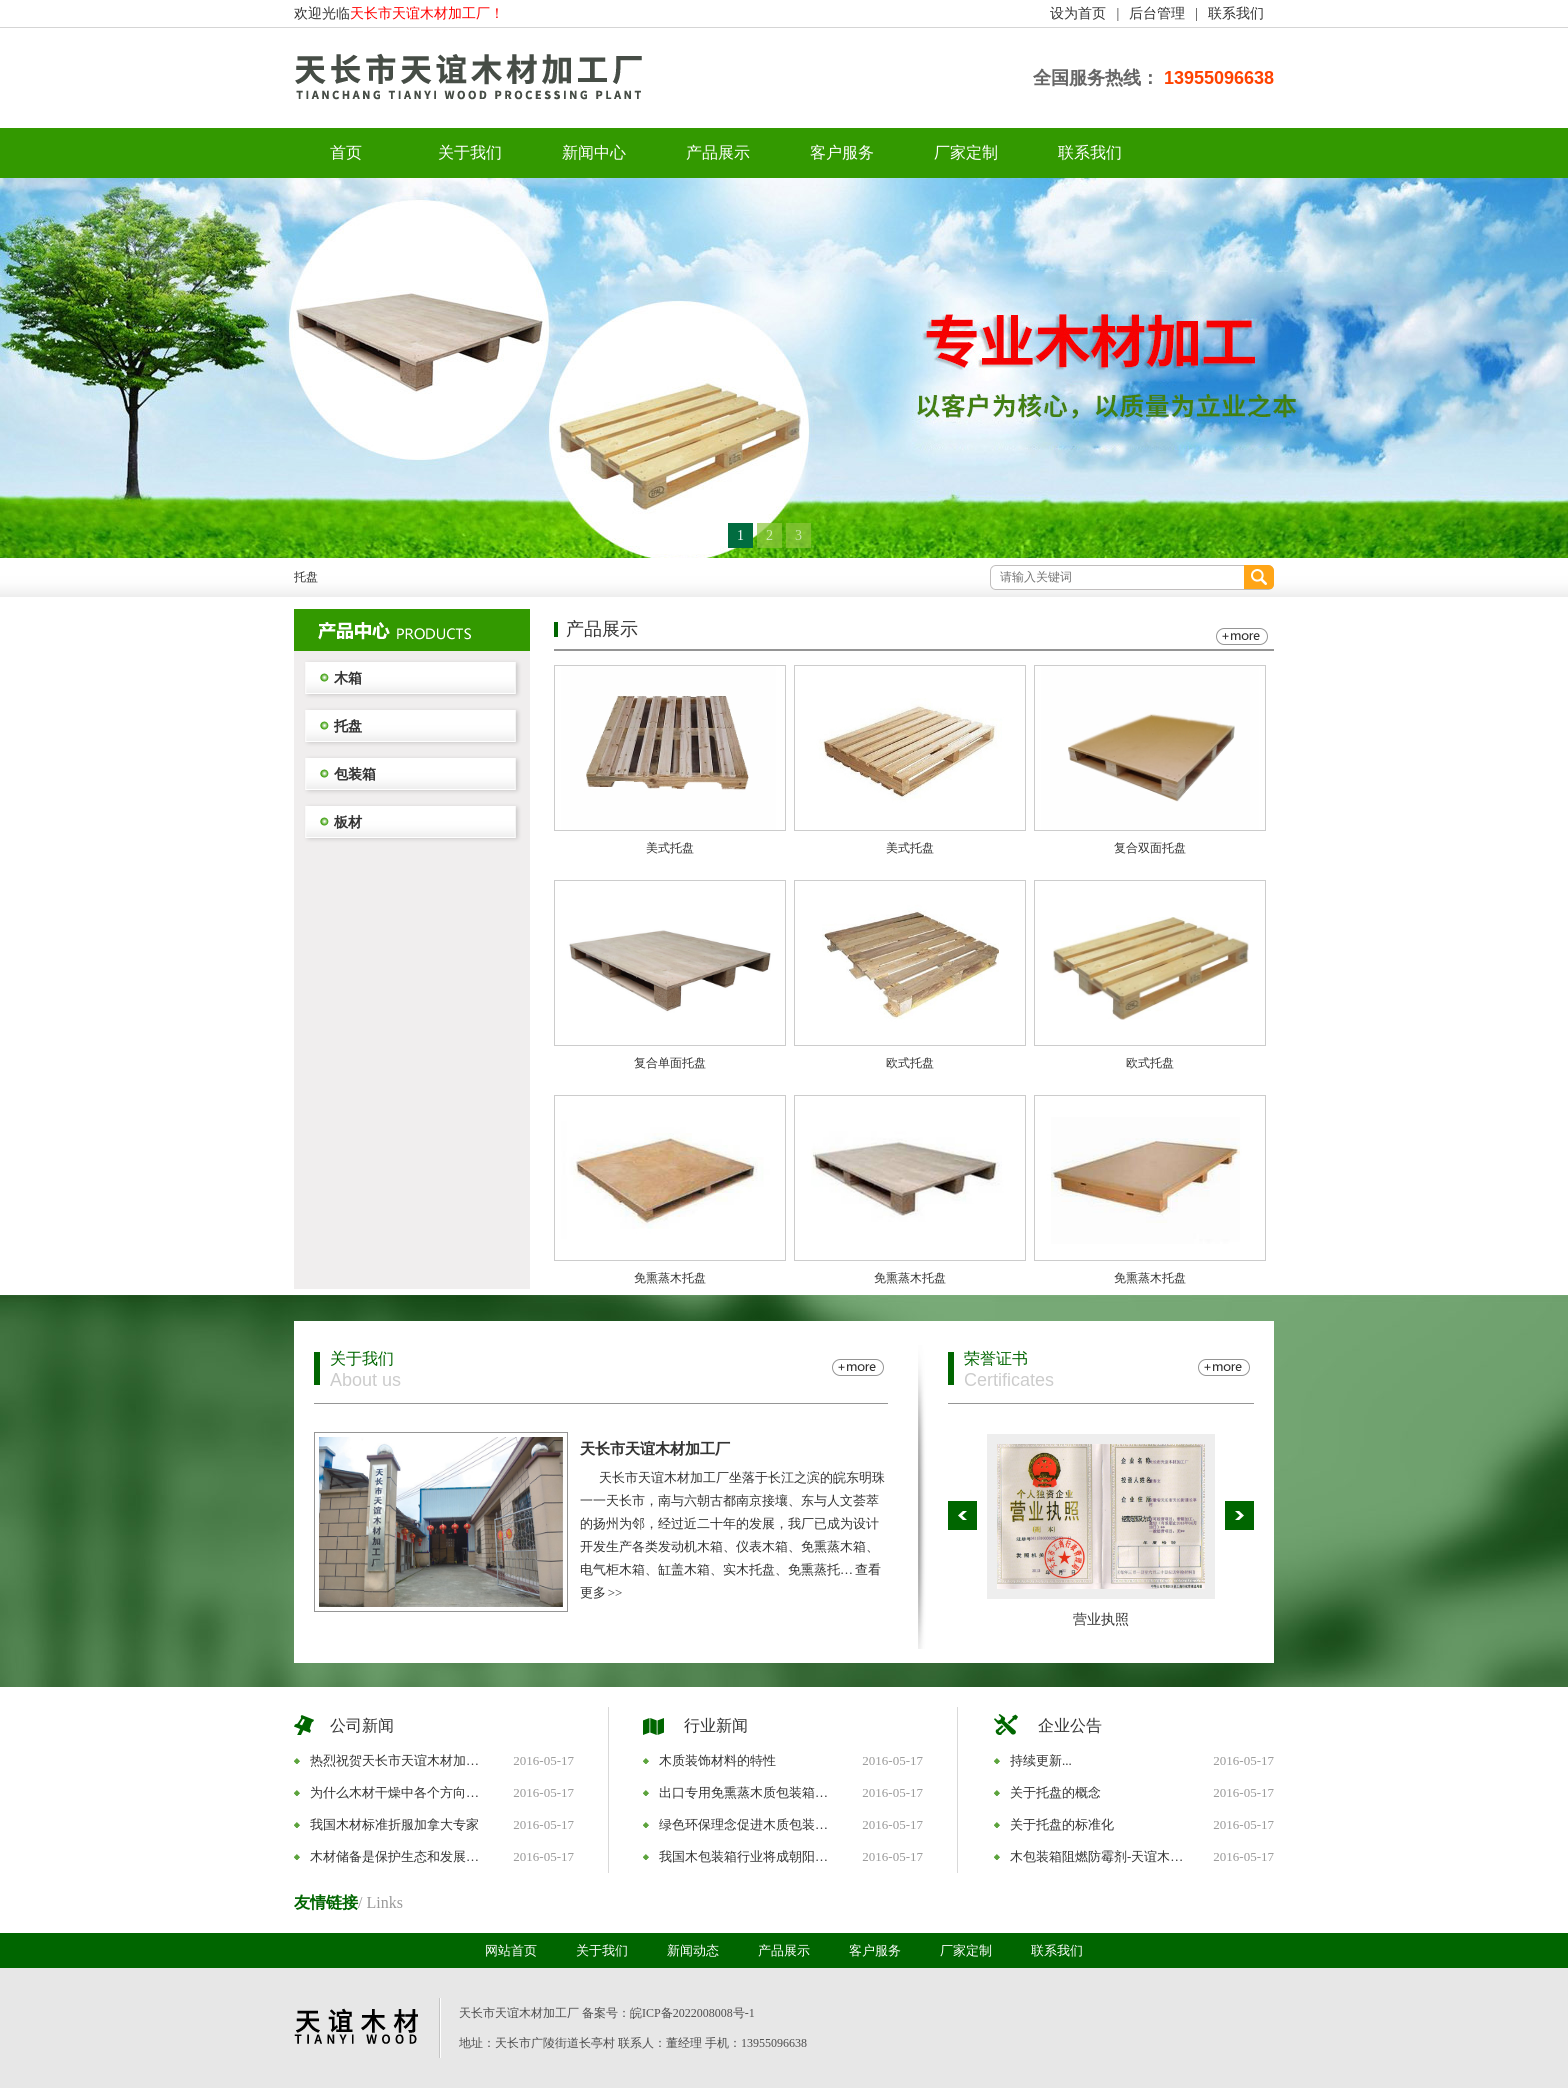  I want to click on 友情链接, so click(326, 1902).